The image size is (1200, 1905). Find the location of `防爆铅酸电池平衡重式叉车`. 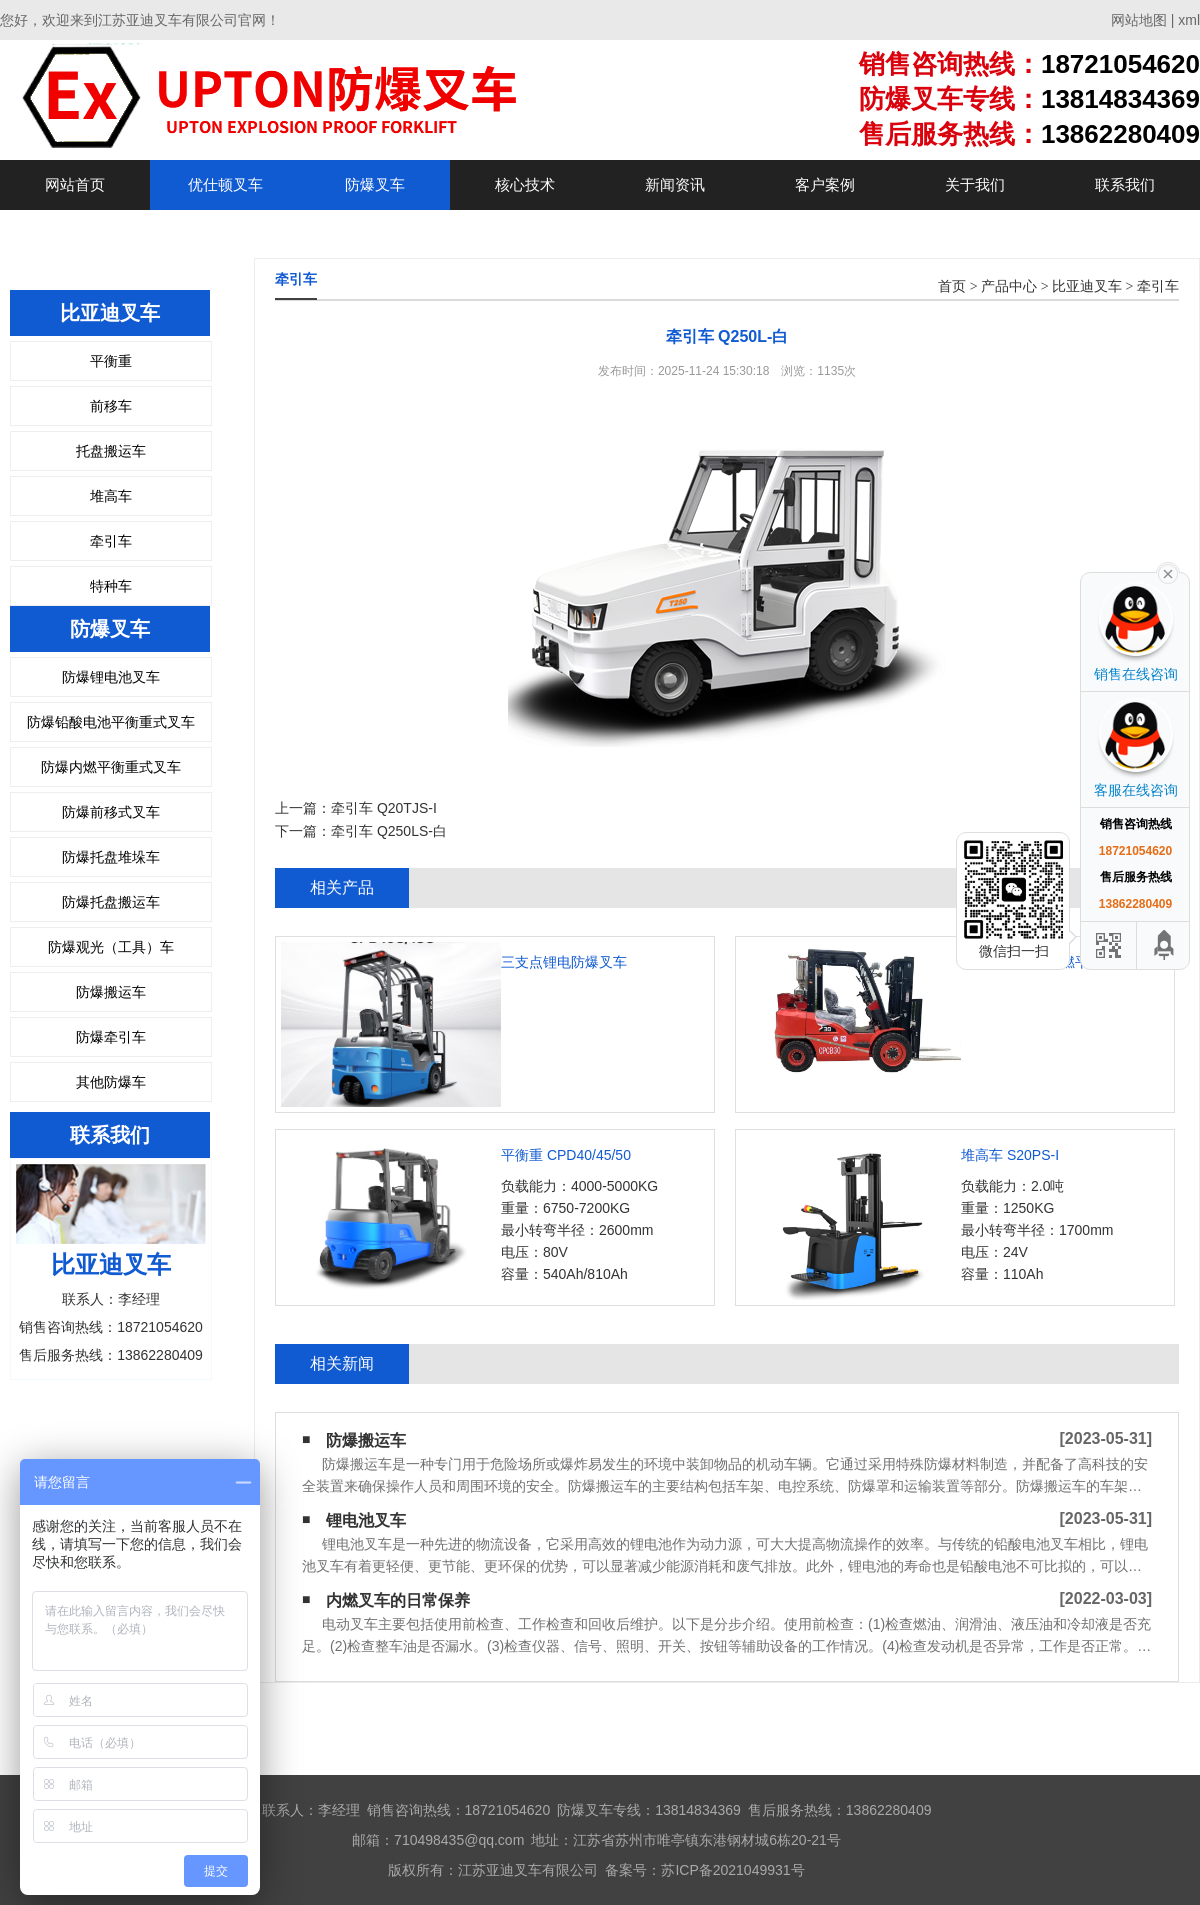

防爆铅酸电池平衡重式叉车 is located at coordinates (111, 722).